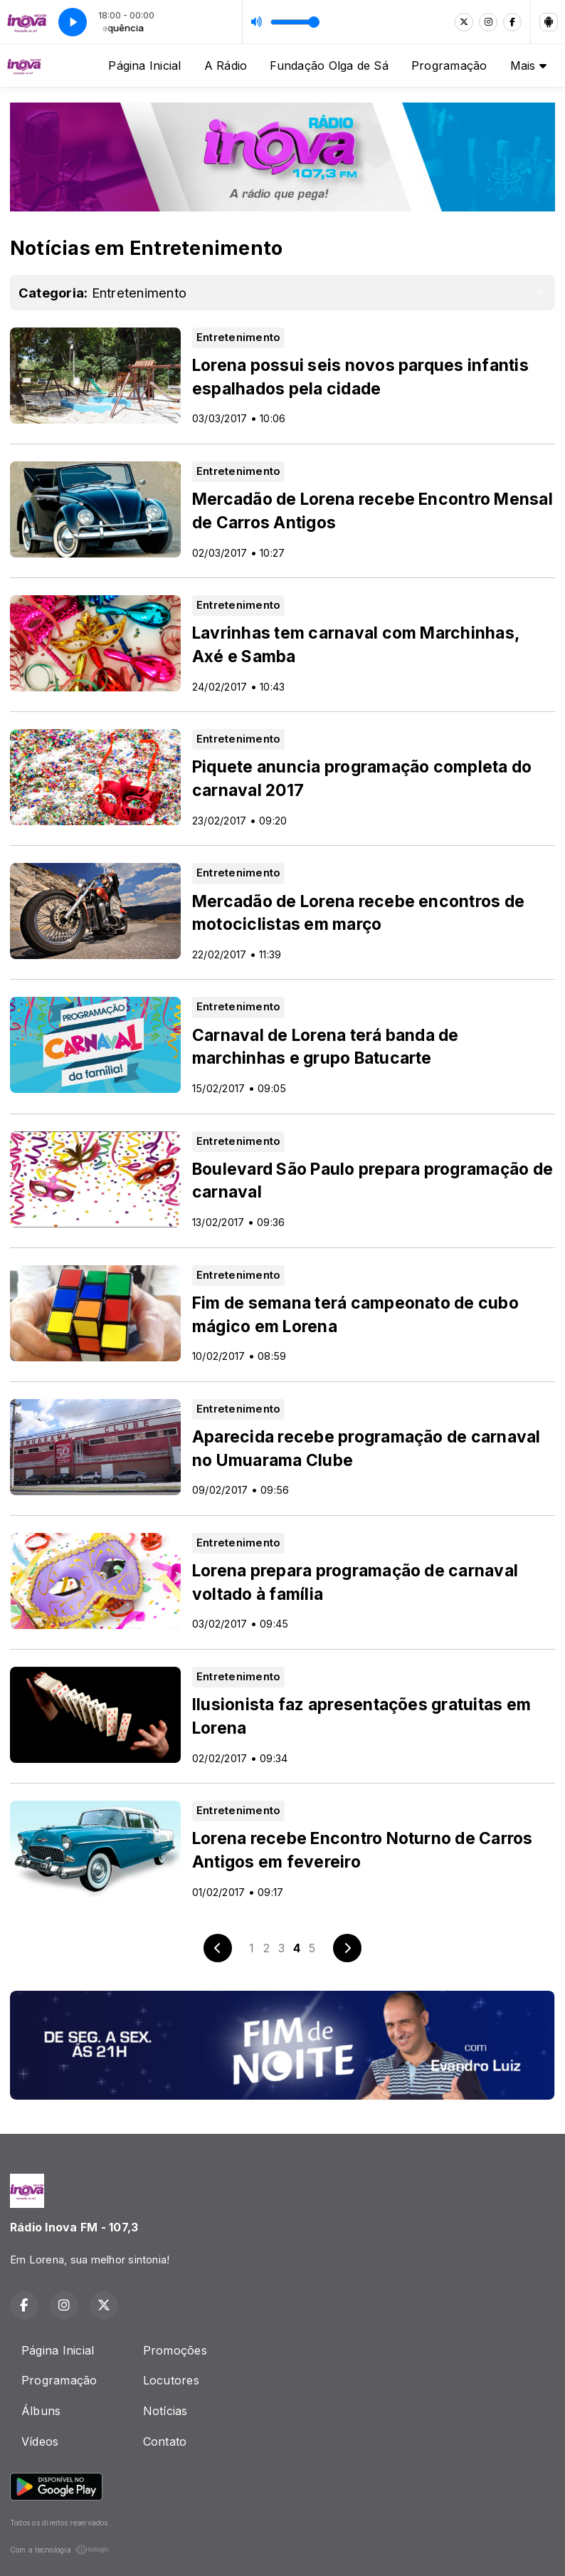  Describe the element at coordinates (449, 65) in the screenshot. I see `Programação` at that location.